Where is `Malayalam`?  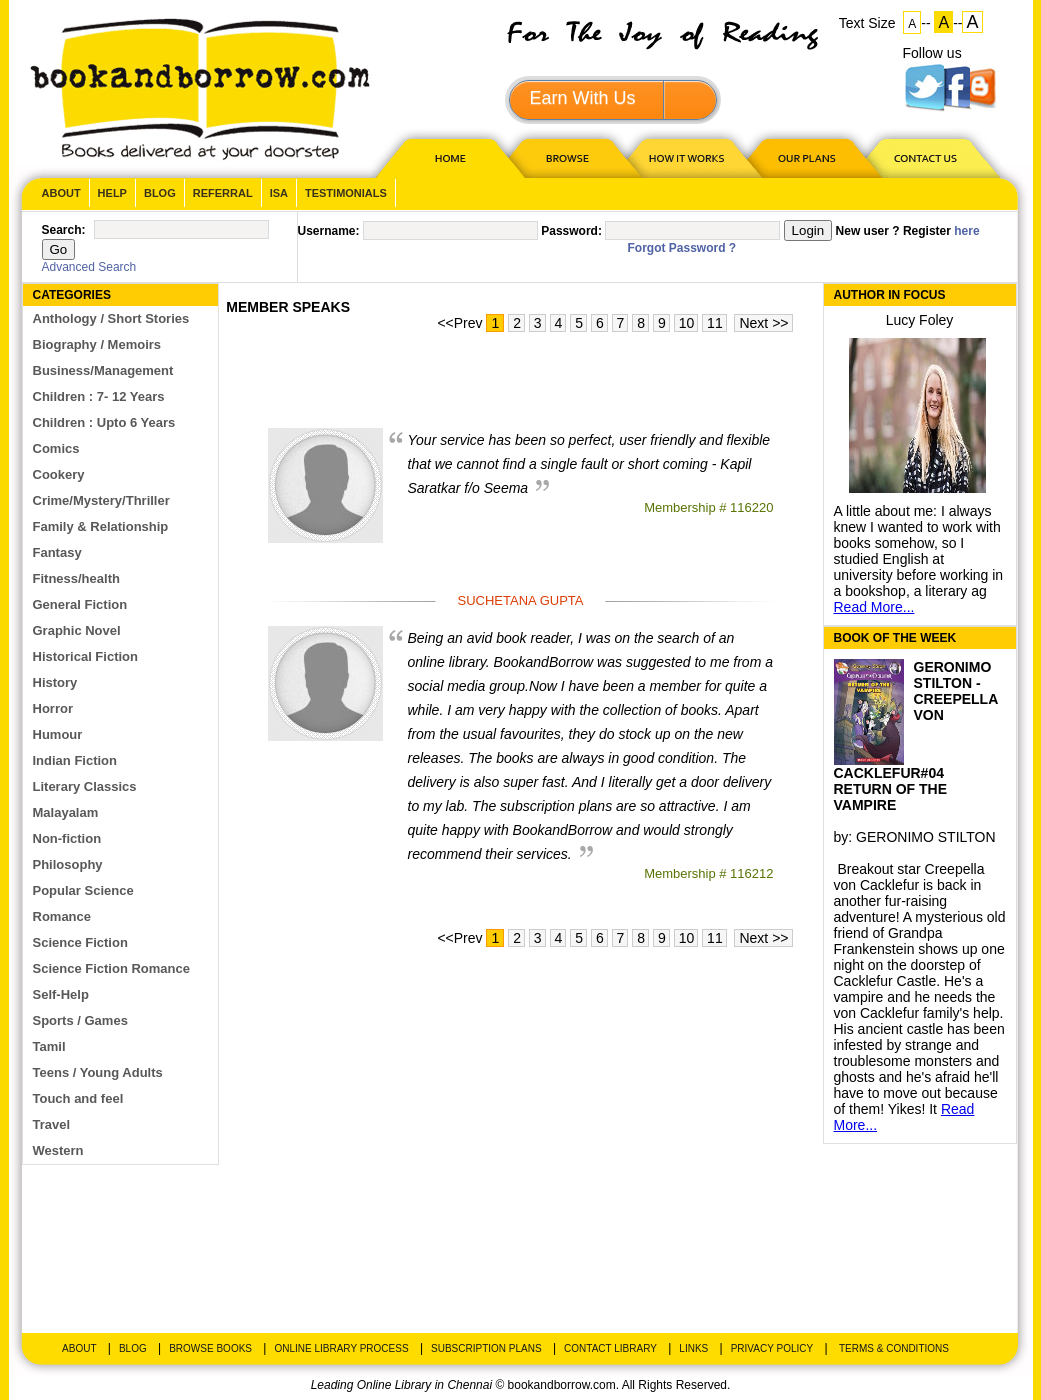 Malayalam is located at coordinates (66, 812).